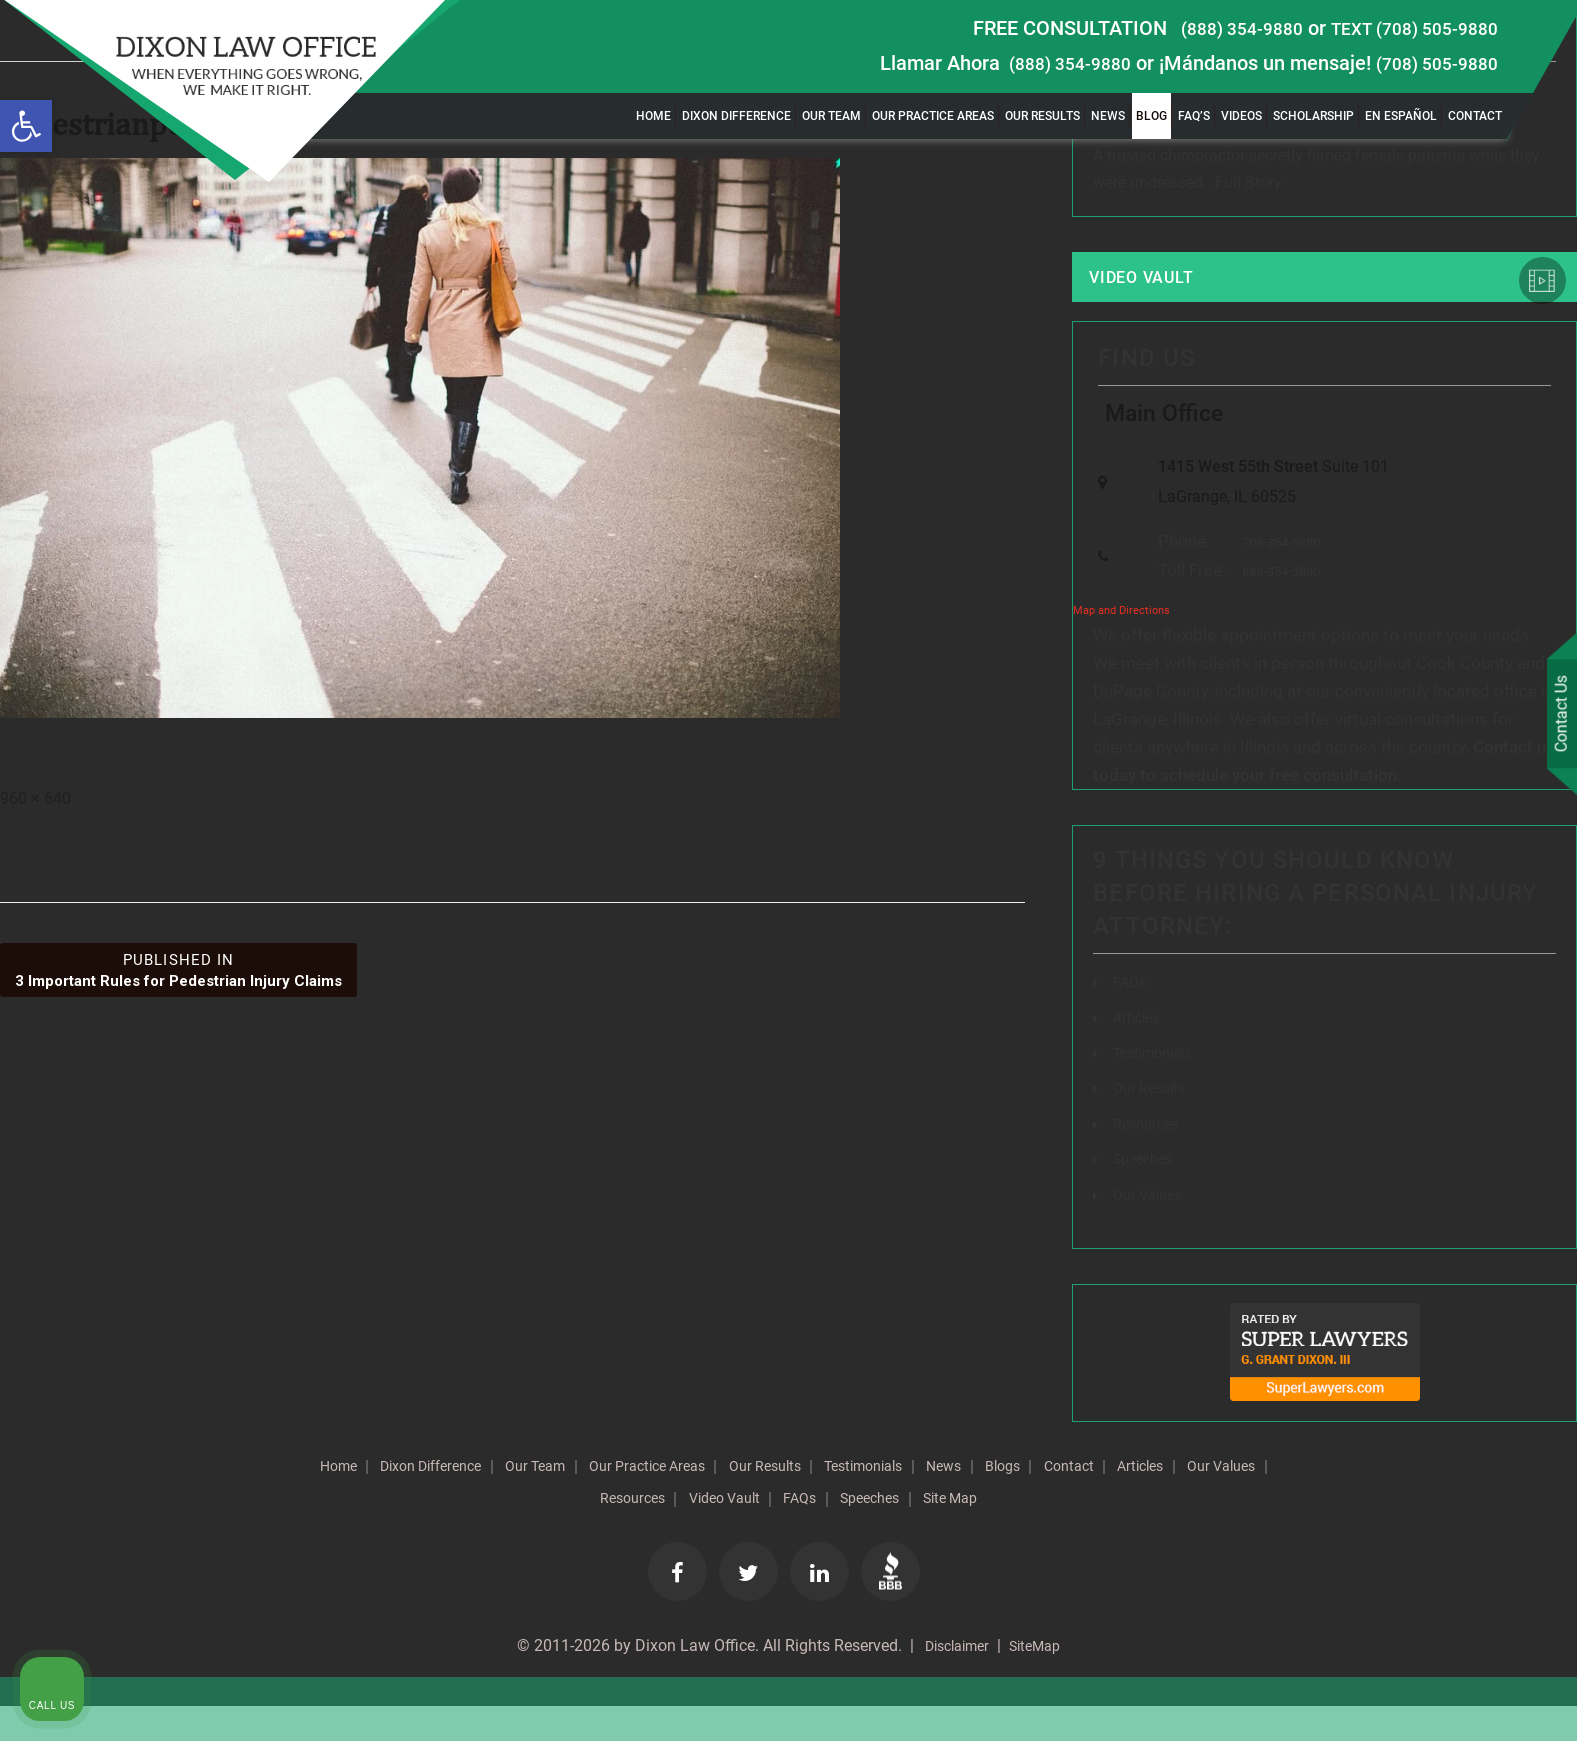  I want to click on Blog, so click(1151, 116).